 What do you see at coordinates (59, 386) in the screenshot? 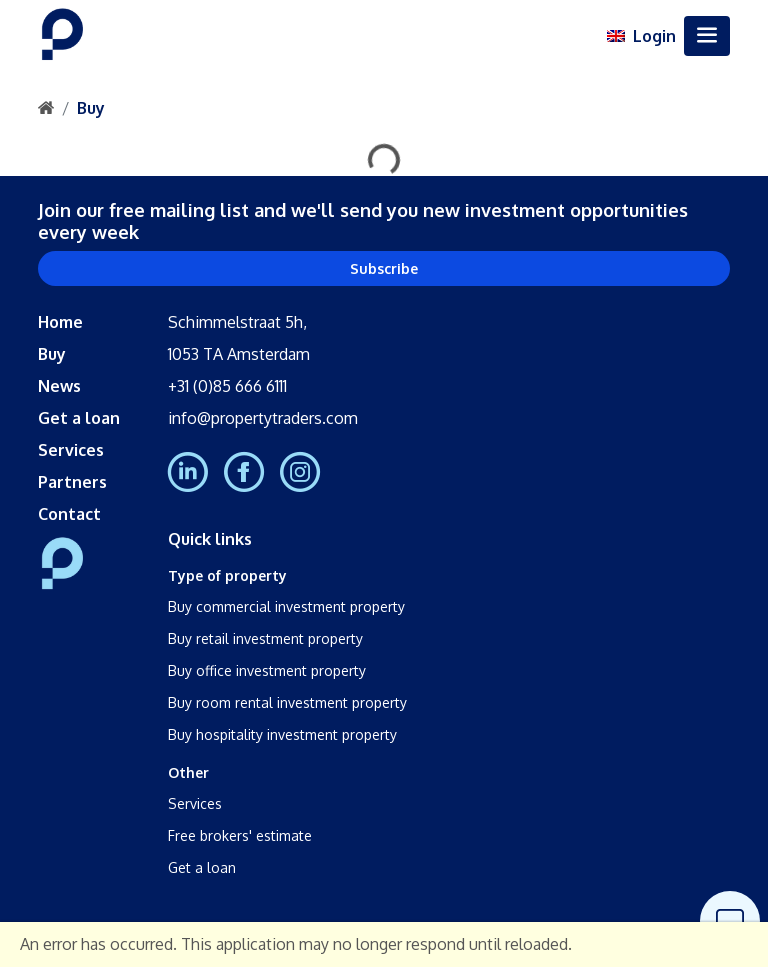
I see `News` at bounding box center [59, 386].